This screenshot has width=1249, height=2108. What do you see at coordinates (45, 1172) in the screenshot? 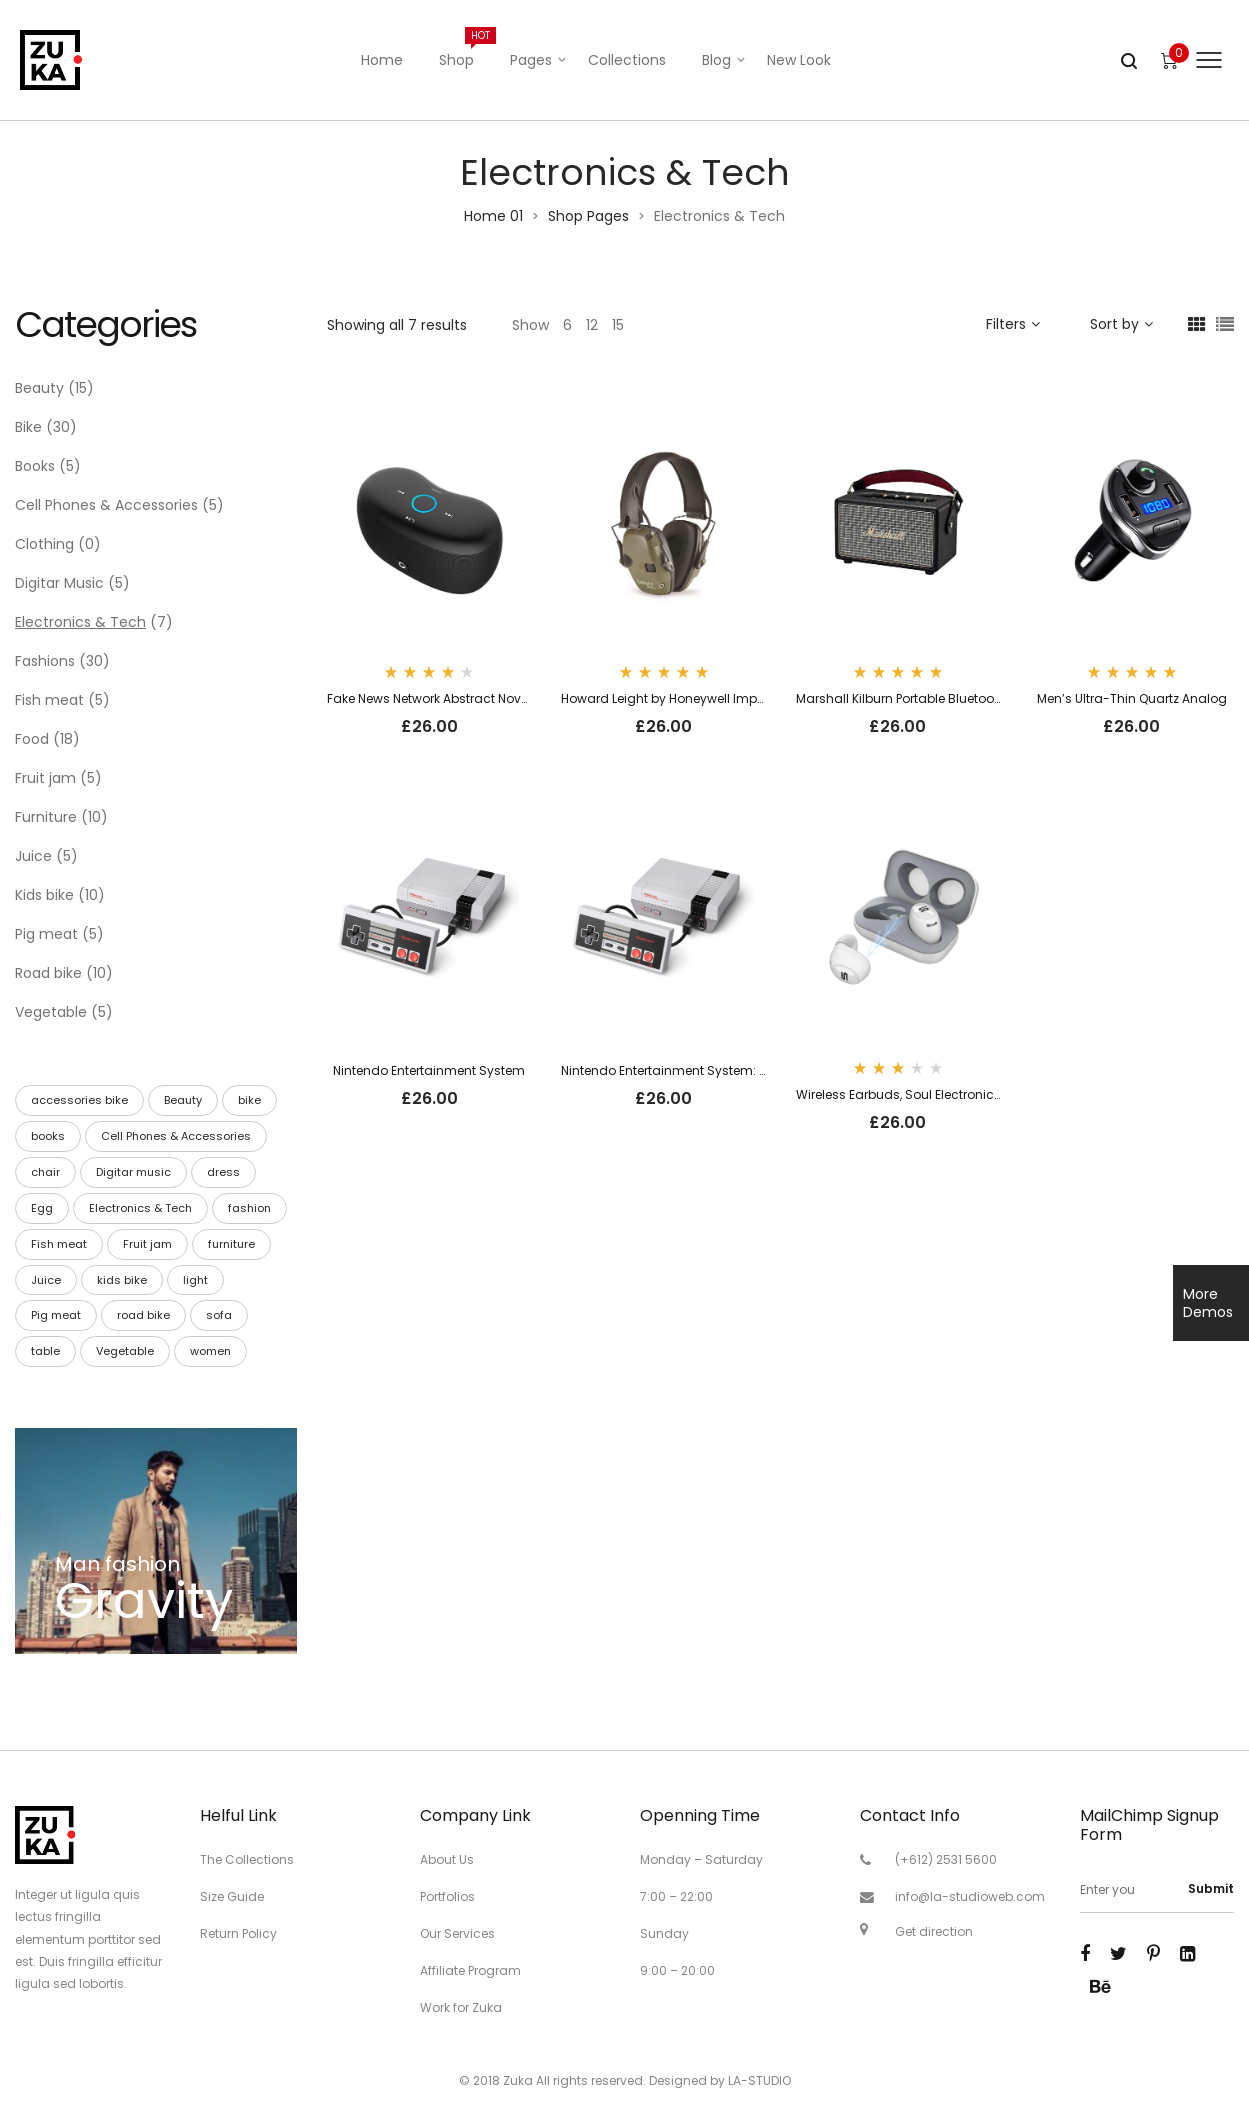
I see `chair [chair (5 products)]` at bounding box center [45, 1172].